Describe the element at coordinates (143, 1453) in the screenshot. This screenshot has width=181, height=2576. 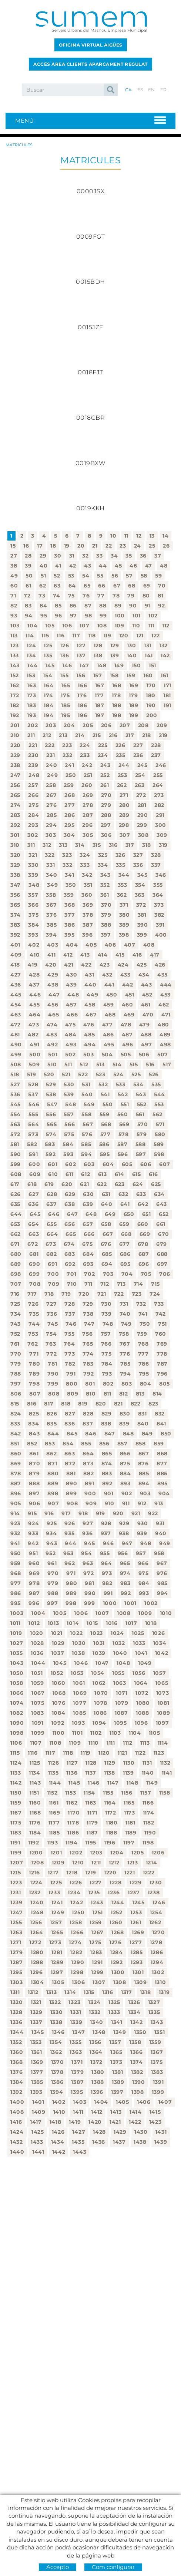
I see `867` at that location.